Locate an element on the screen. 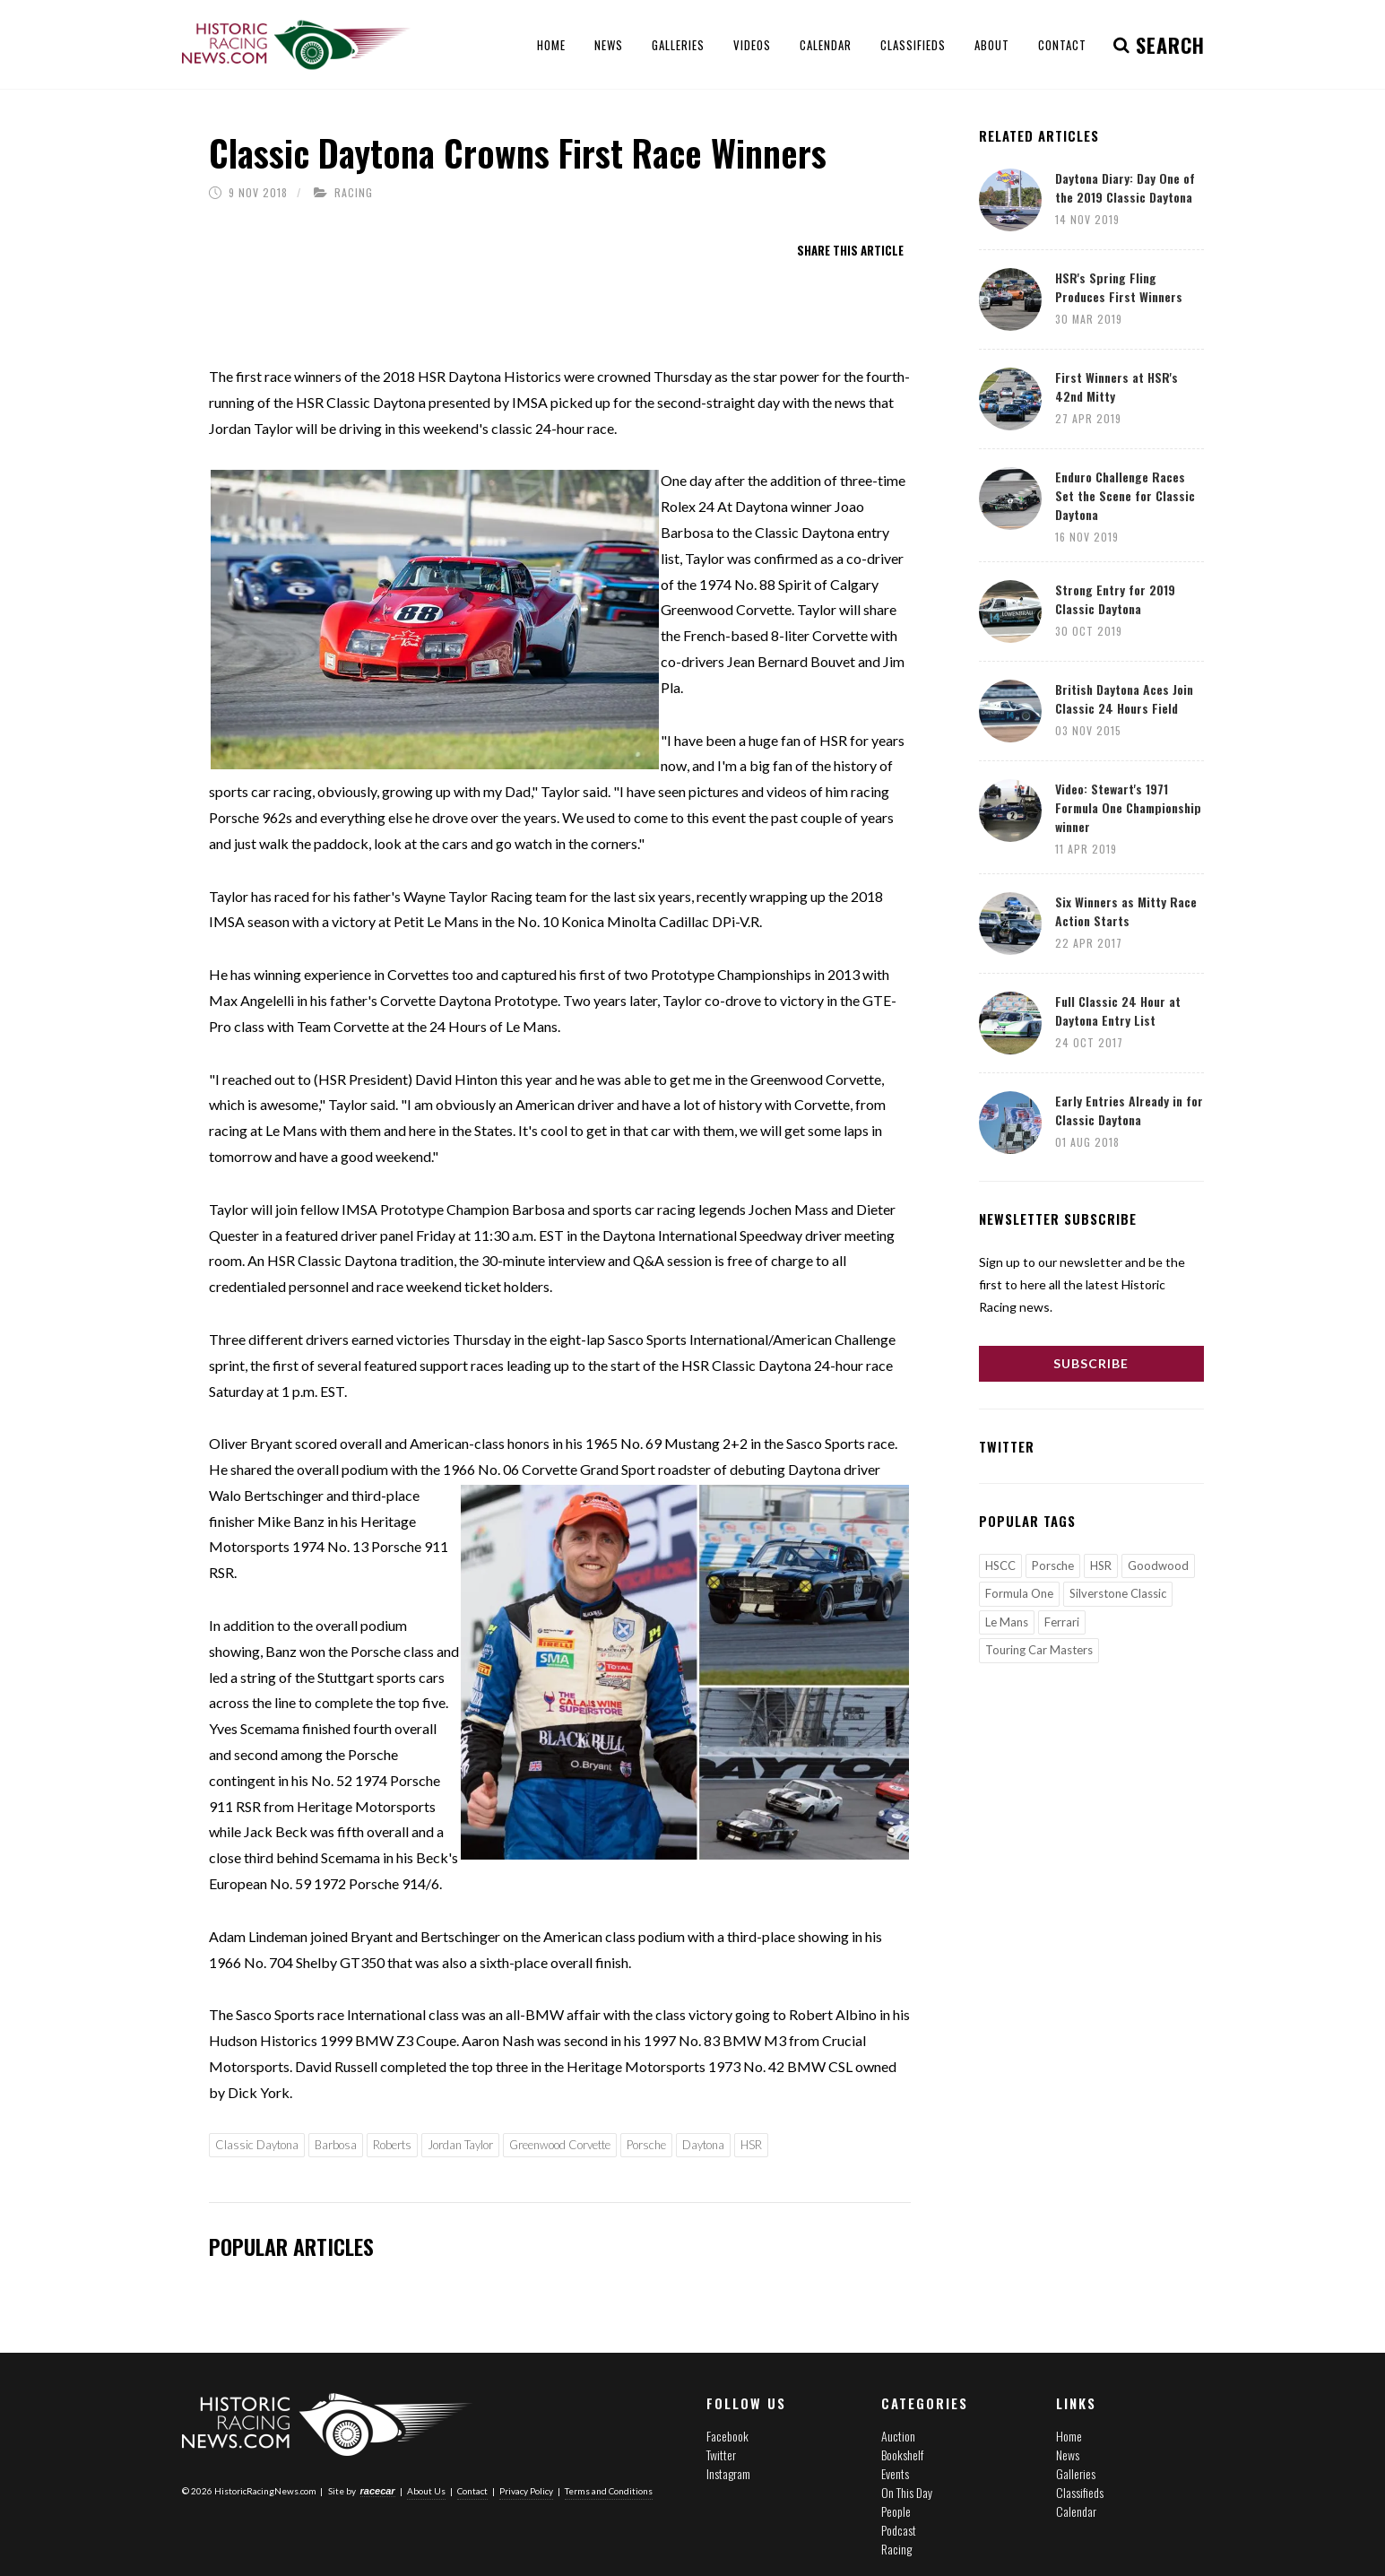  Subscribe is located at coordinates (1091, 1363).